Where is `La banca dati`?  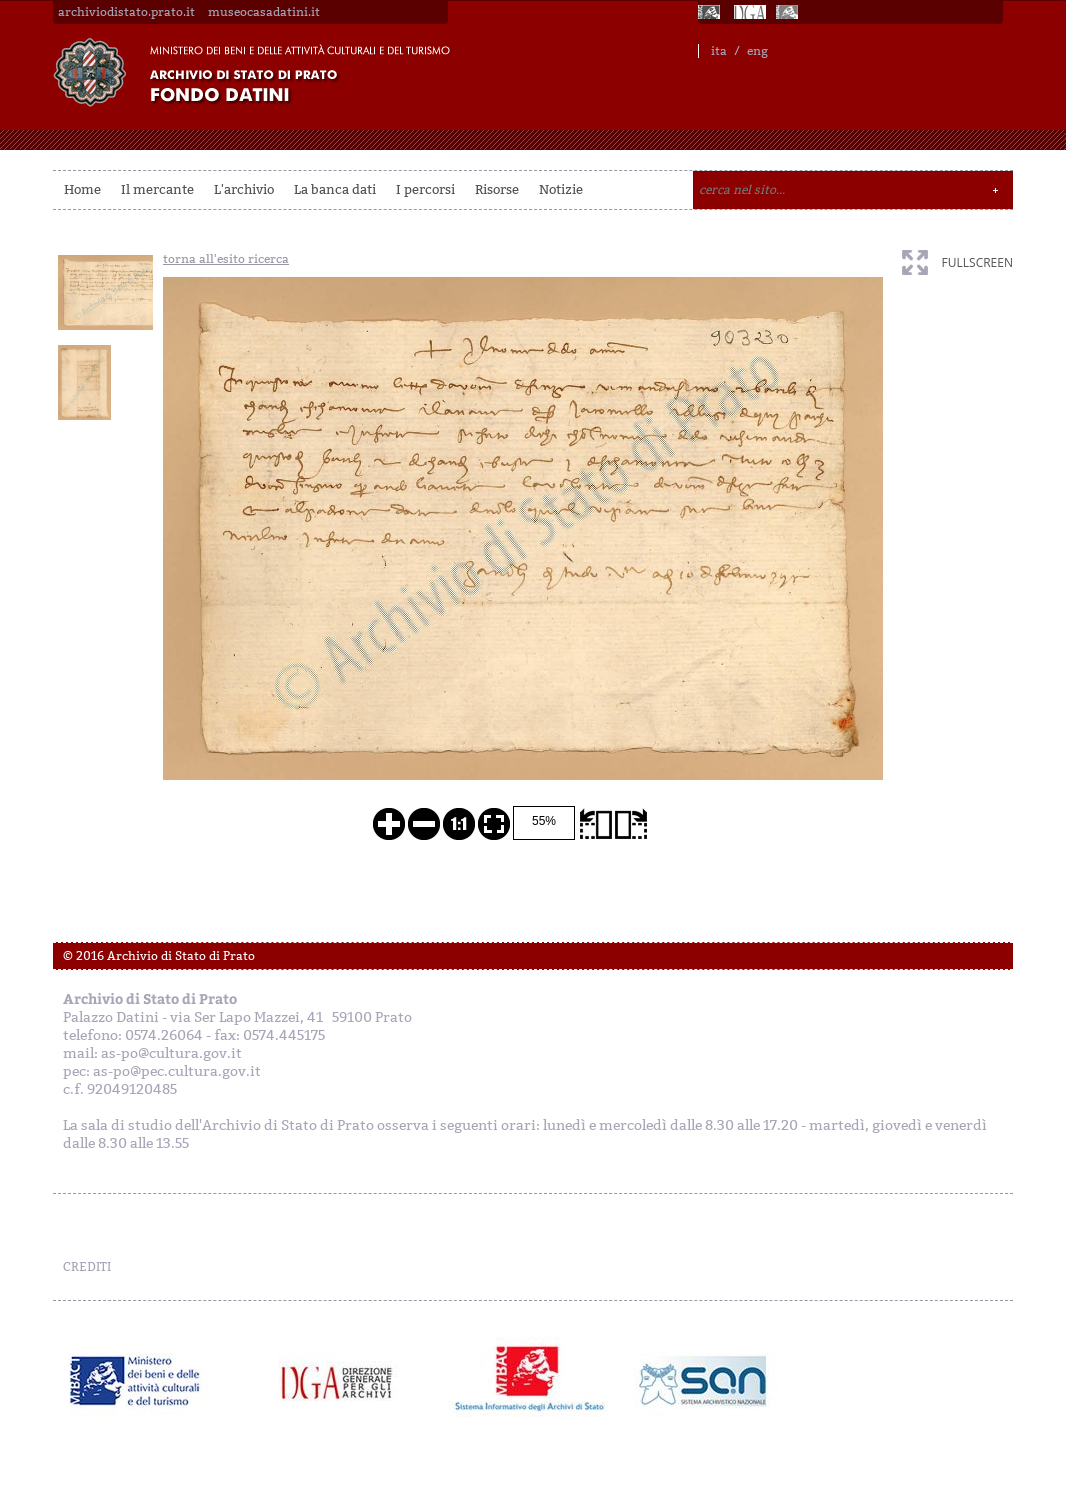 La banca dati is located at coordinates (335, 189).